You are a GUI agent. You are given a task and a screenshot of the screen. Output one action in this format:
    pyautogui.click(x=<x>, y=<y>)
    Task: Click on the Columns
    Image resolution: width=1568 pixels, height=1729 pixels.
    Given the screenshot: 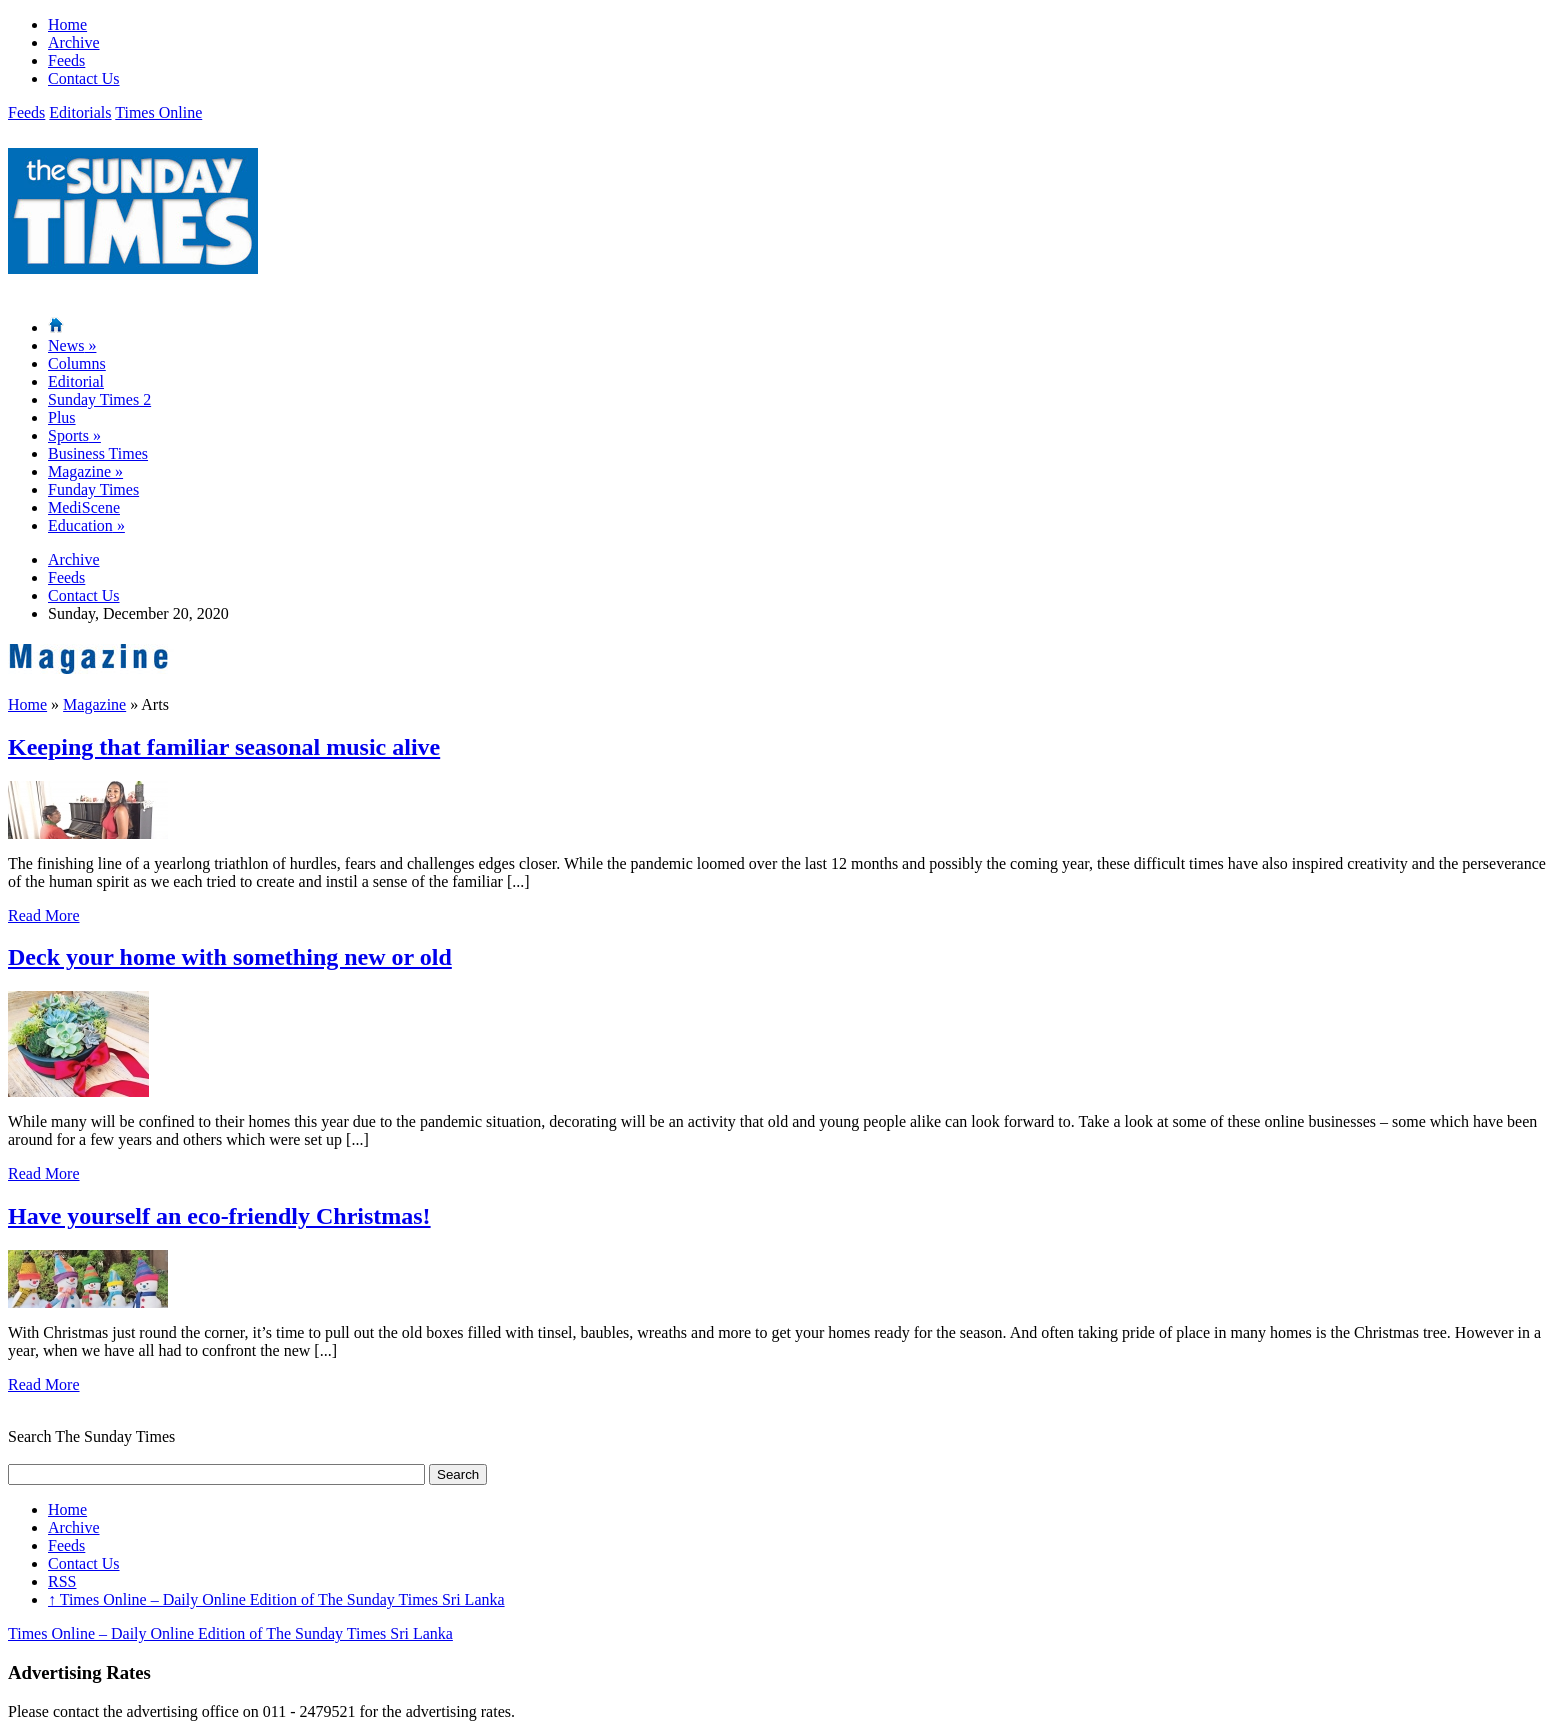 What is the action you would take?
    pyautogui.click(x=77, y=363)
    